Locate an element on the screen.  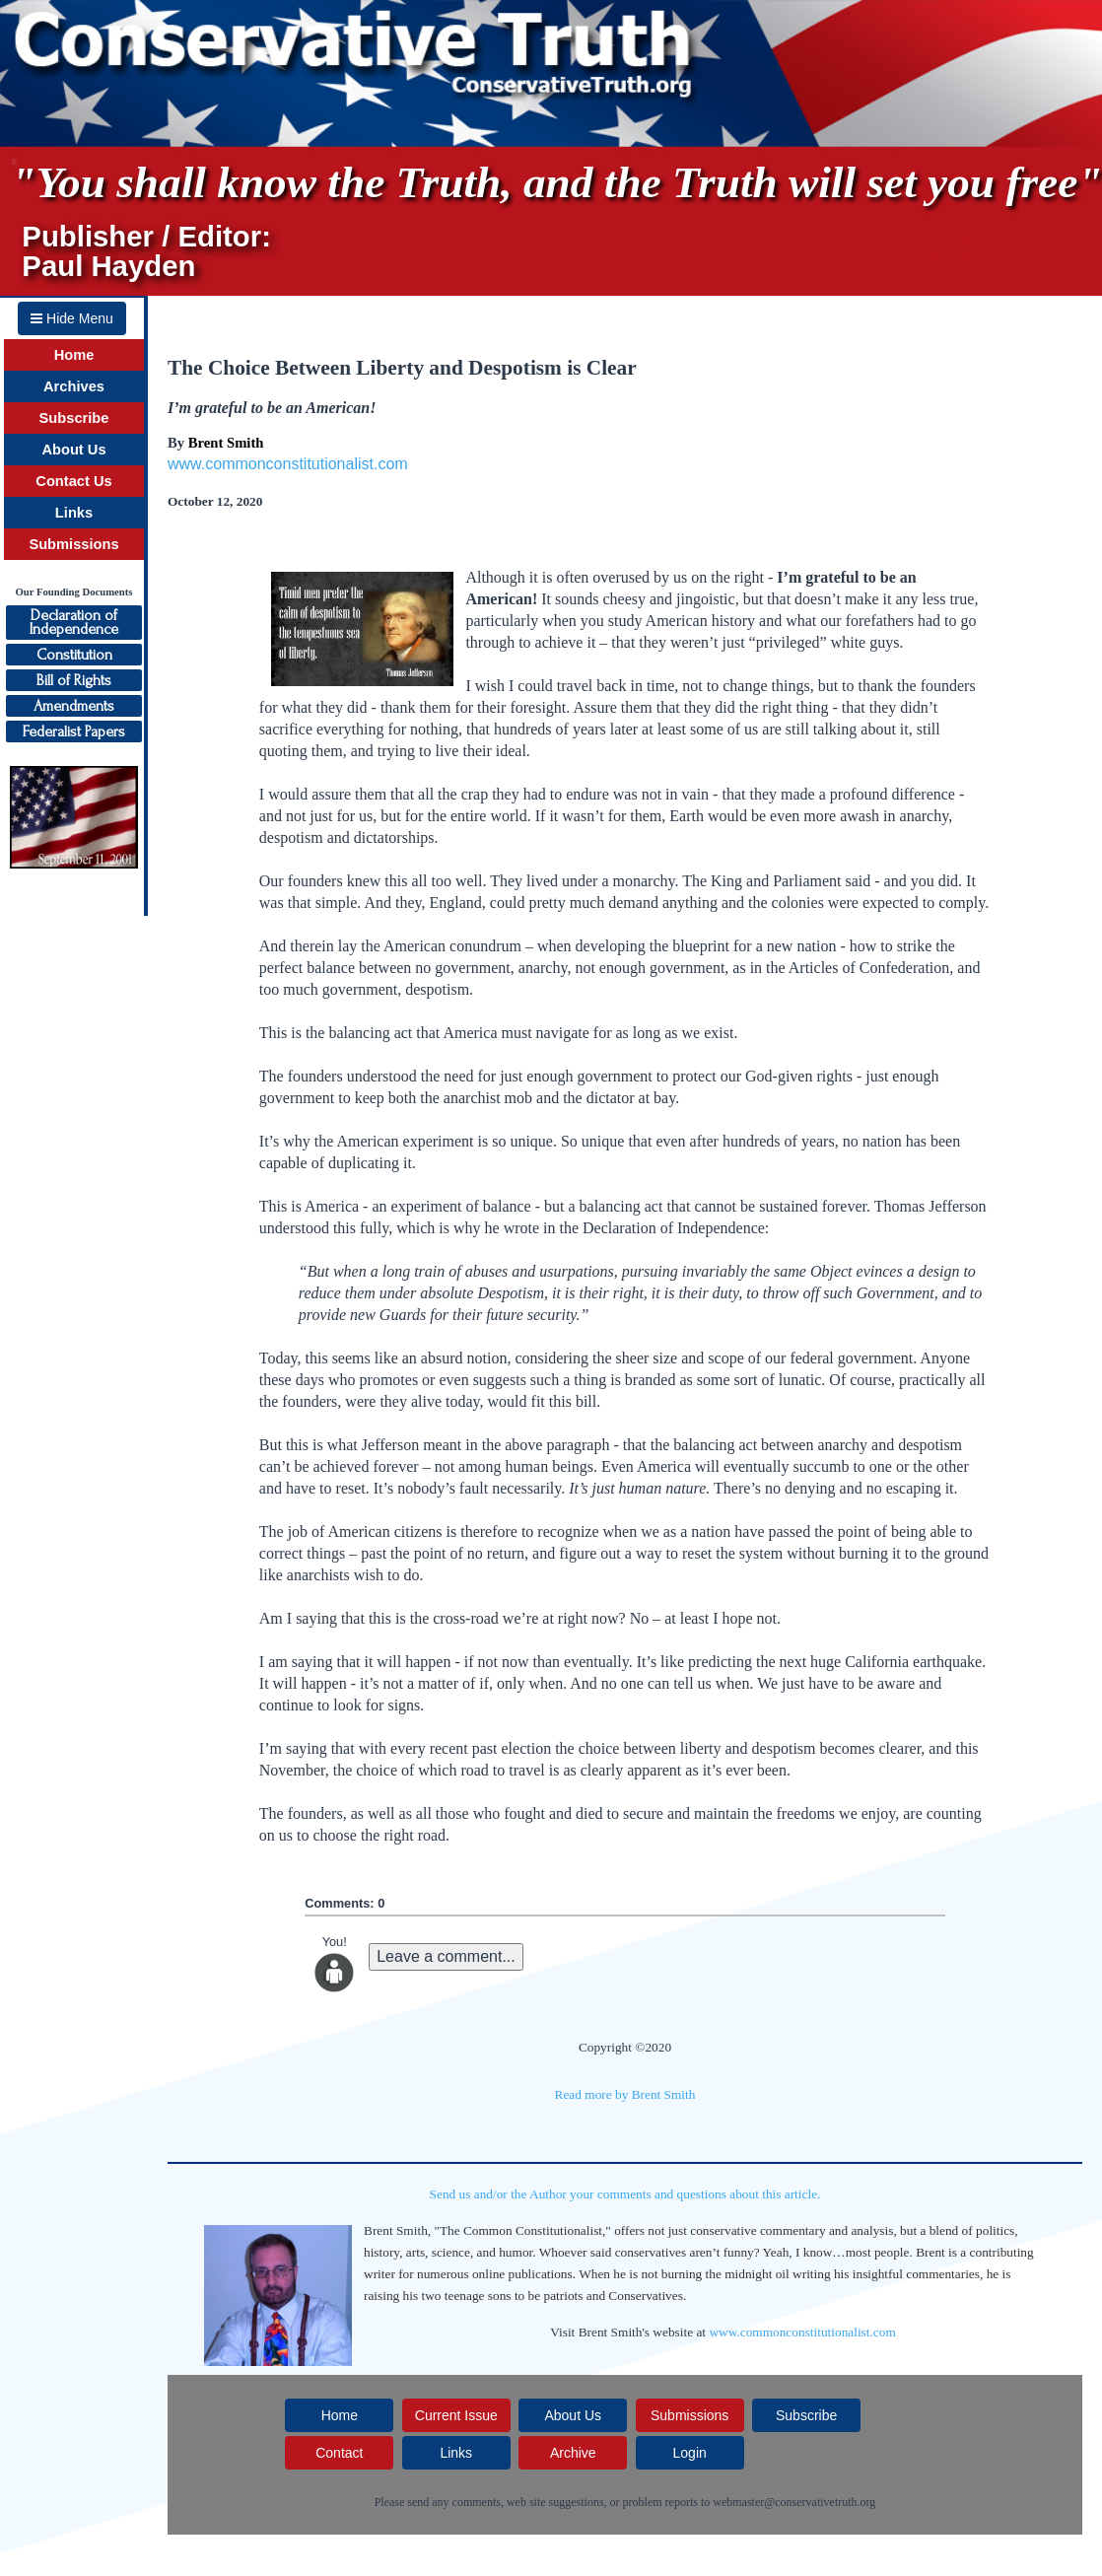
Current Issue is located at coordinates (456, 2415).